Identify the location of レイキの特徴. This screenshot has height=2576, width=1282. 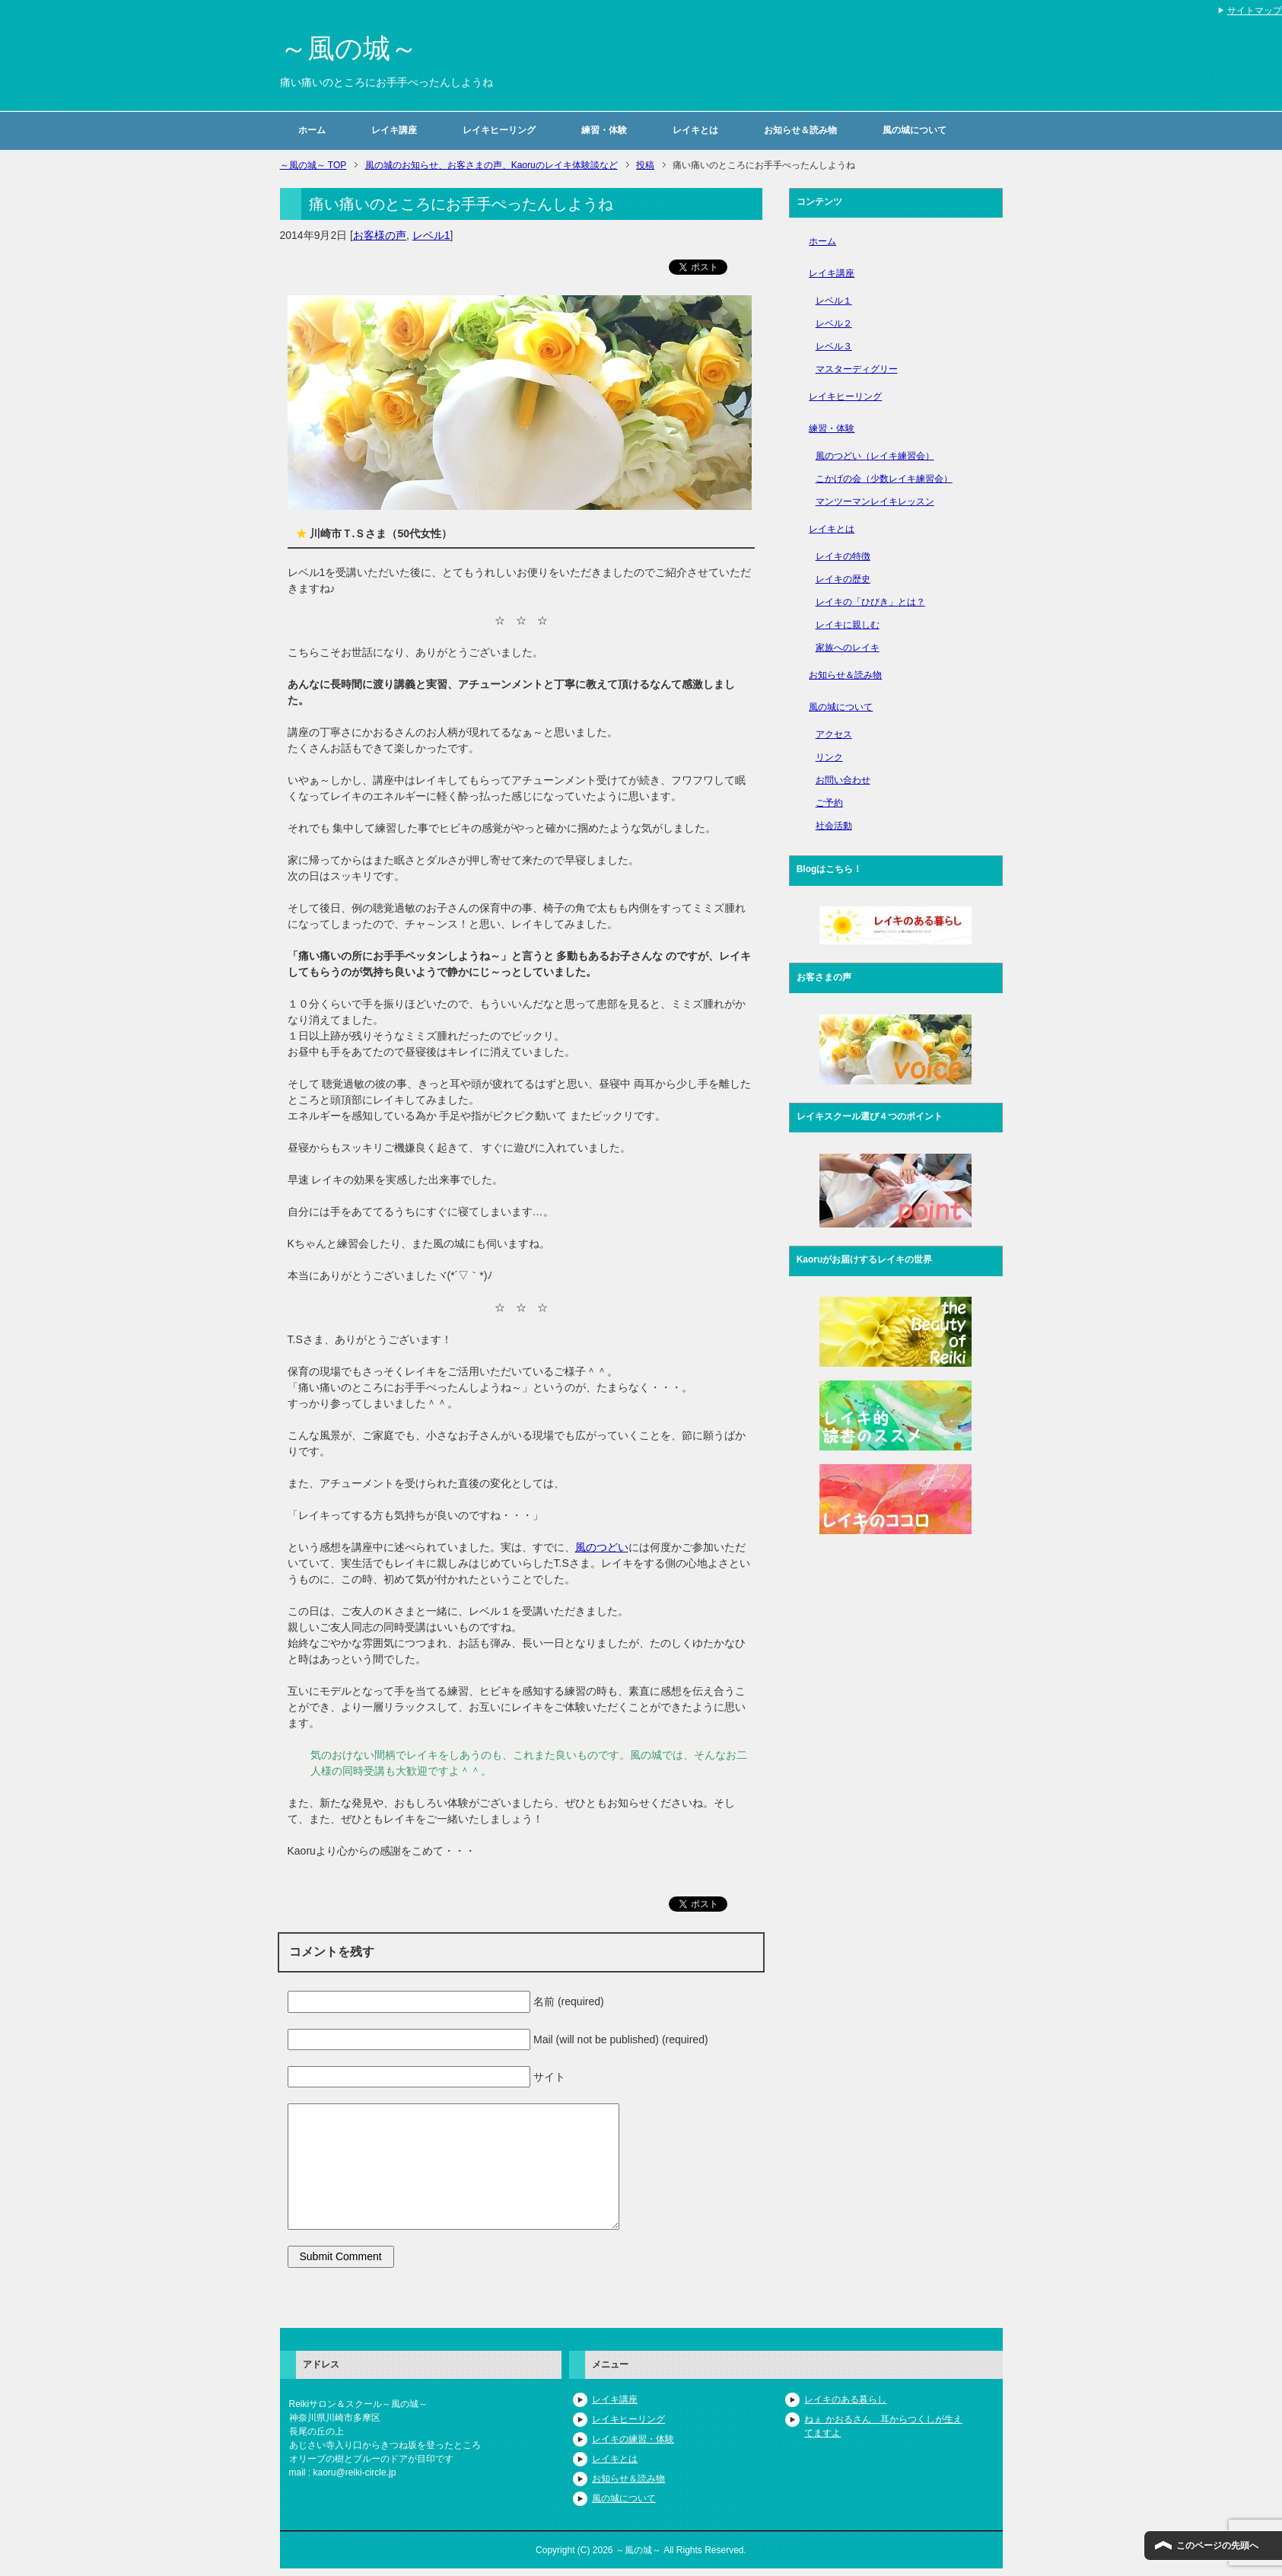
(843, 556).